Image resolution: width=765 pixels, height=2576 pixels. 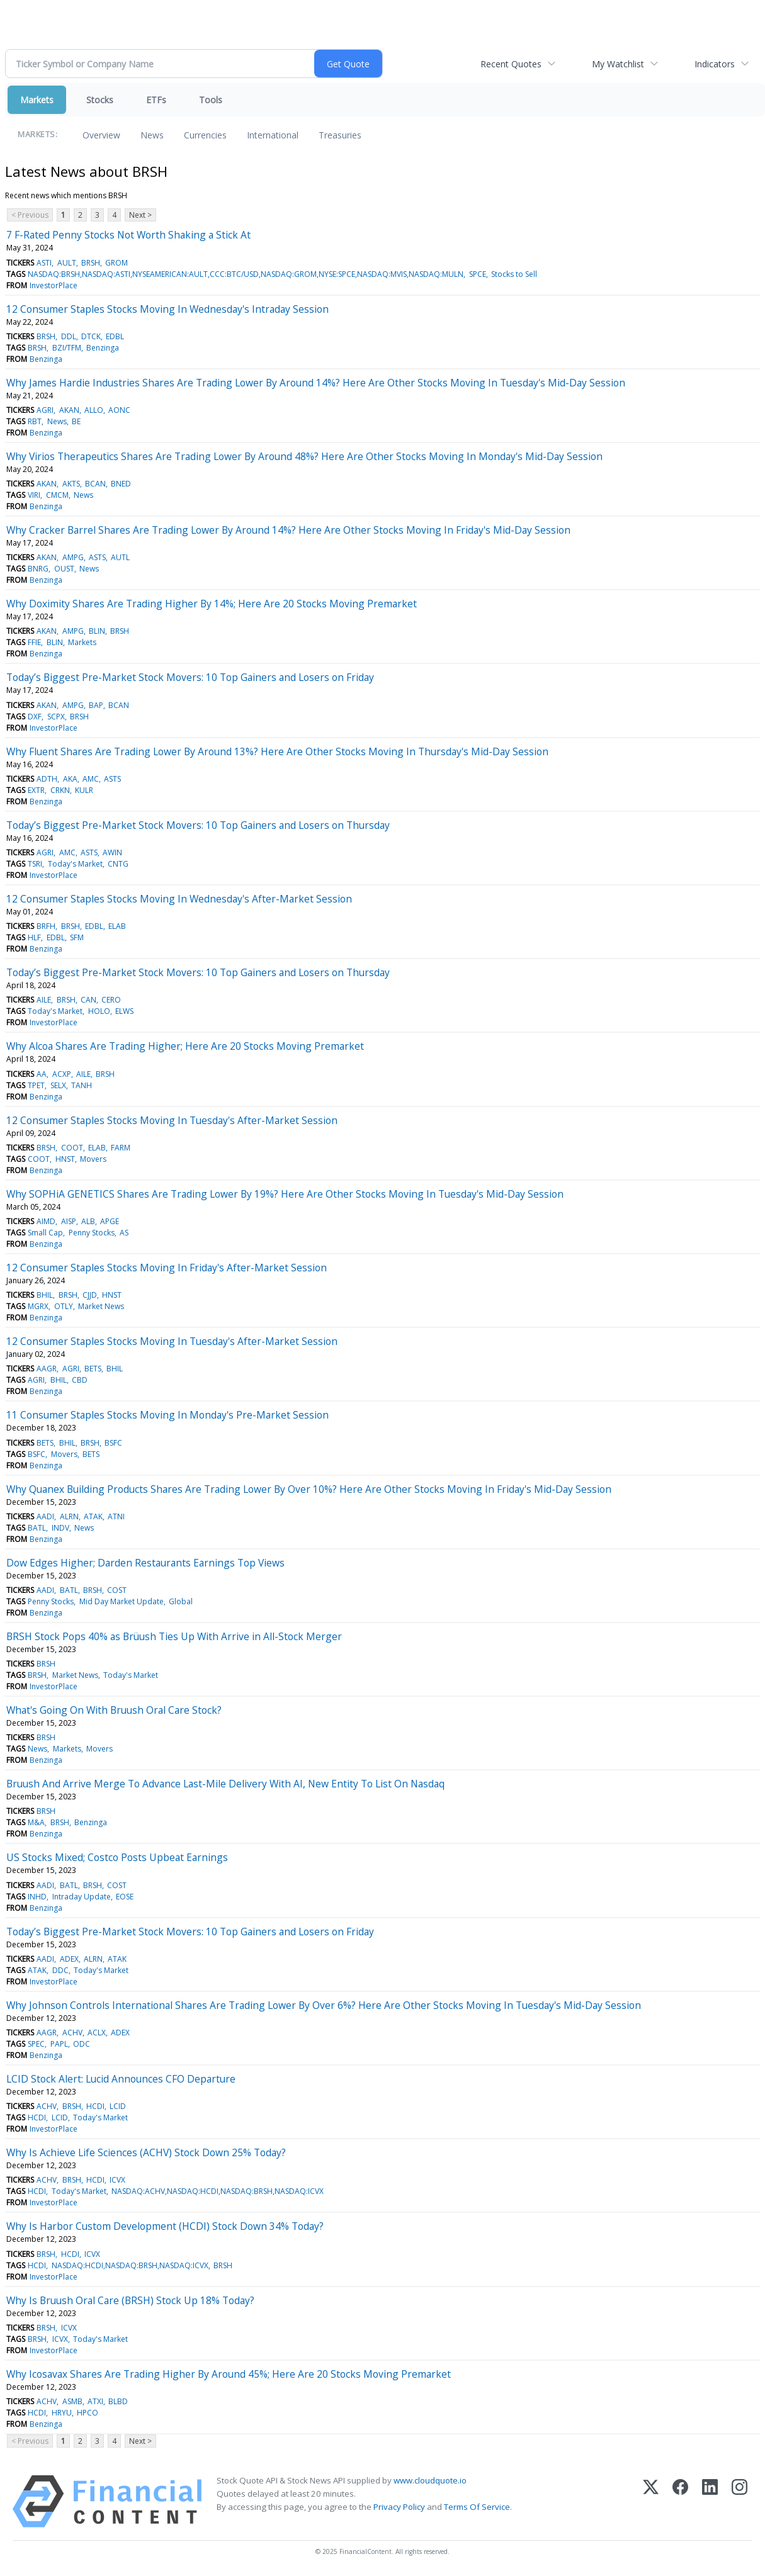 I want to click on AKTS, so click(x=71, y=483).